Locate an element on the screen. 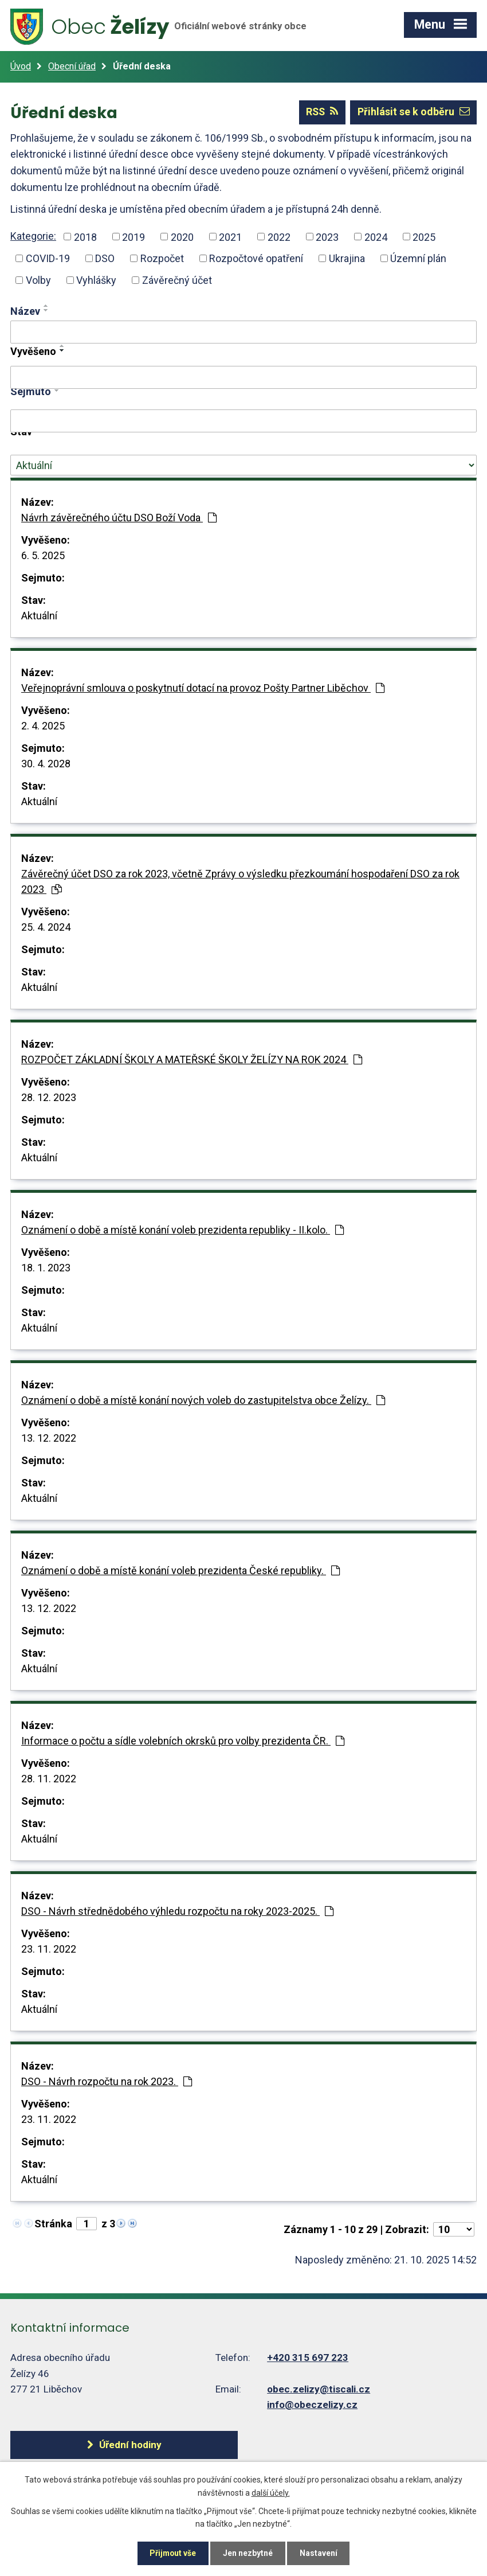 Image resolution: width=487 pixels, height=2576 pixels. 2022 is located at coordinates (279, 237).